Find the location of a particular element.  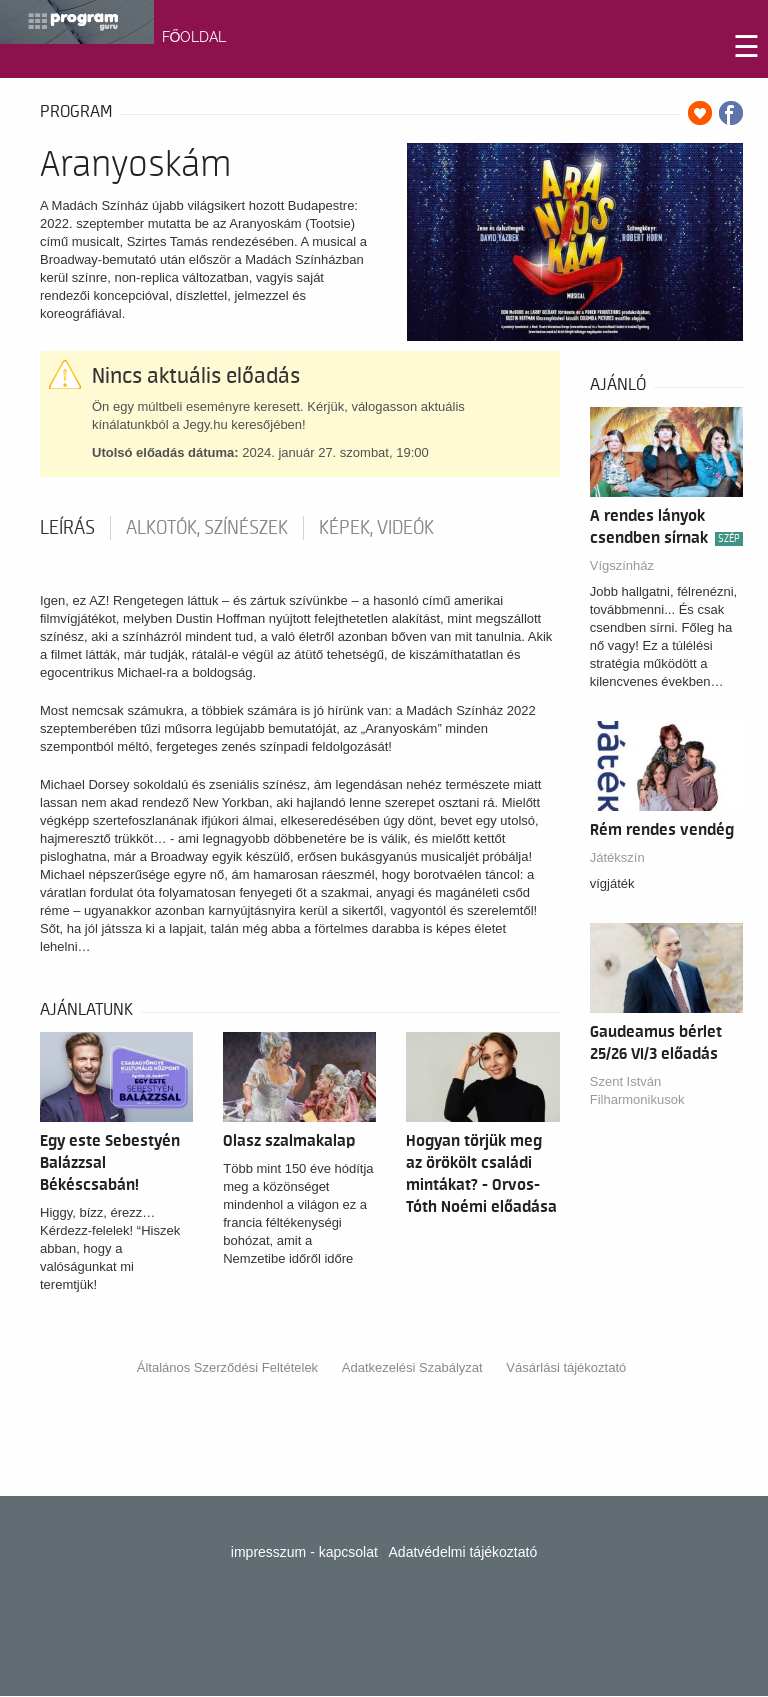

Általános Szerződési Feltételek is located at coordinates (227, 1367).